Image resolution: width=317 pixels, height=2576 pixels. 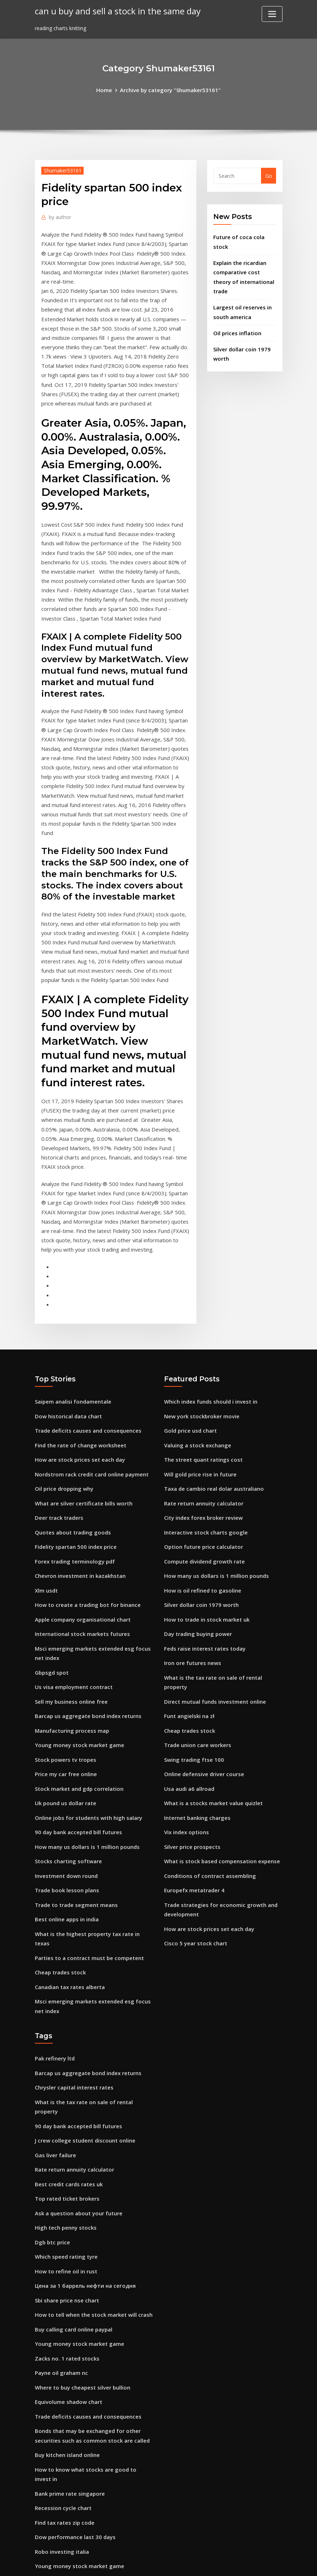 What do you see at coordinates (201, 1384) in the screenshot?
I see `The street quant ratings cost` at bounding box center [201, 1384].